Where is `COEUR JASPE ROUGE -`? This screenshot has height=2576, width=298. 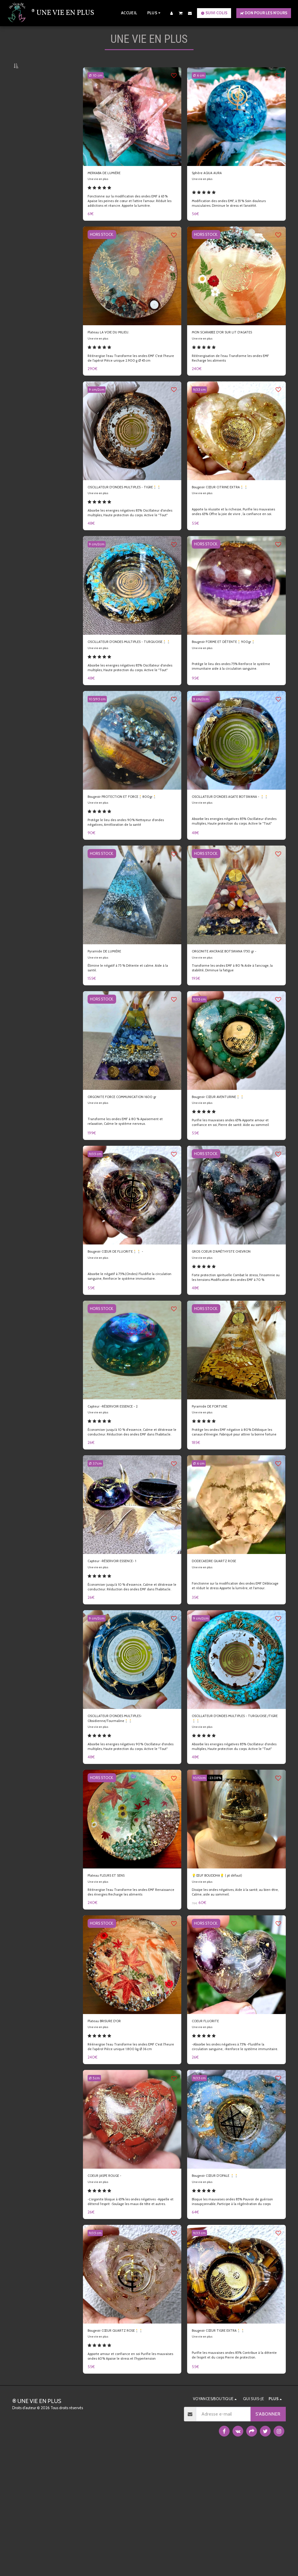
COEUR JASPE ROUGE - is located at coordinates (112, 2284).